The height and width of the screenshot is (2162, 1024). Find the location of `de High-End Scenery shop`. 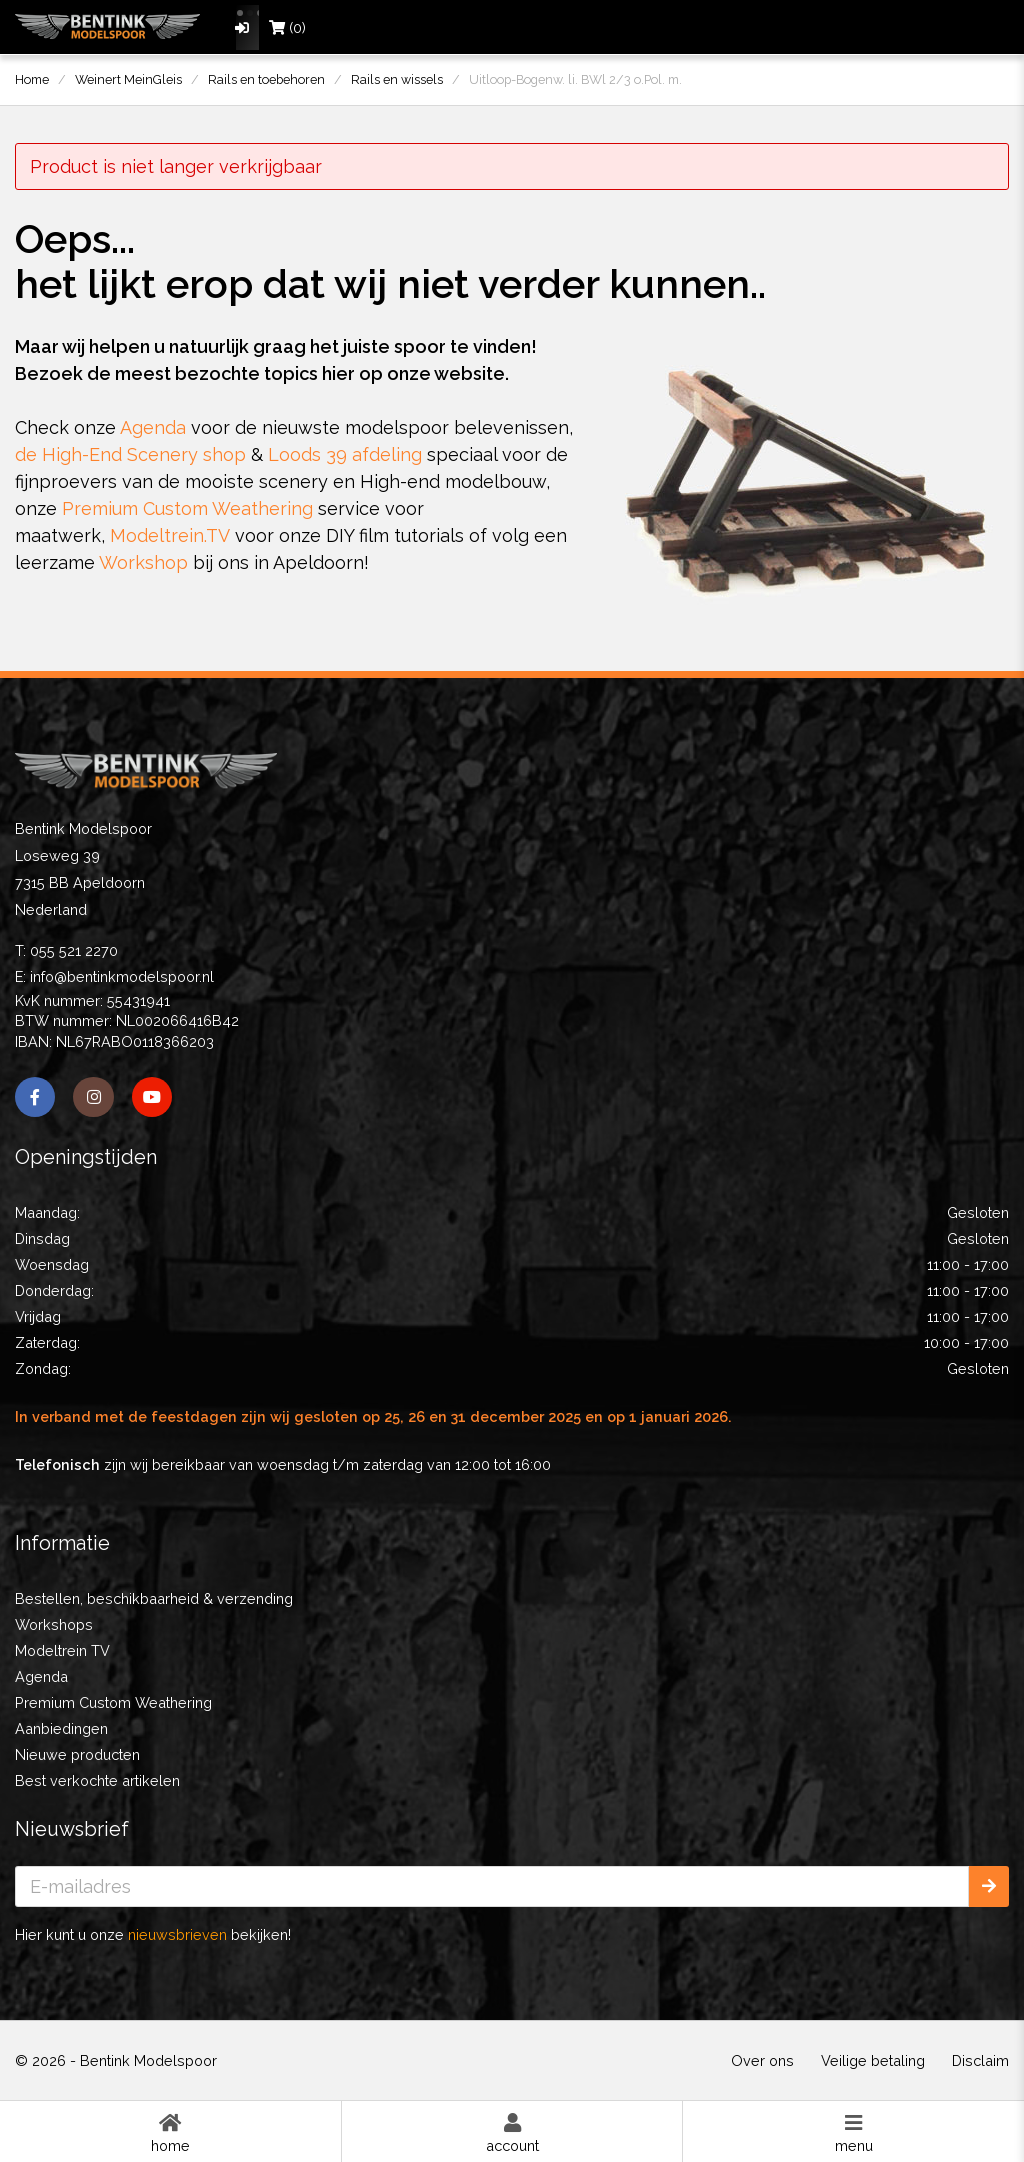

de High-End Scenery shop is located at coordinates (130, 454).